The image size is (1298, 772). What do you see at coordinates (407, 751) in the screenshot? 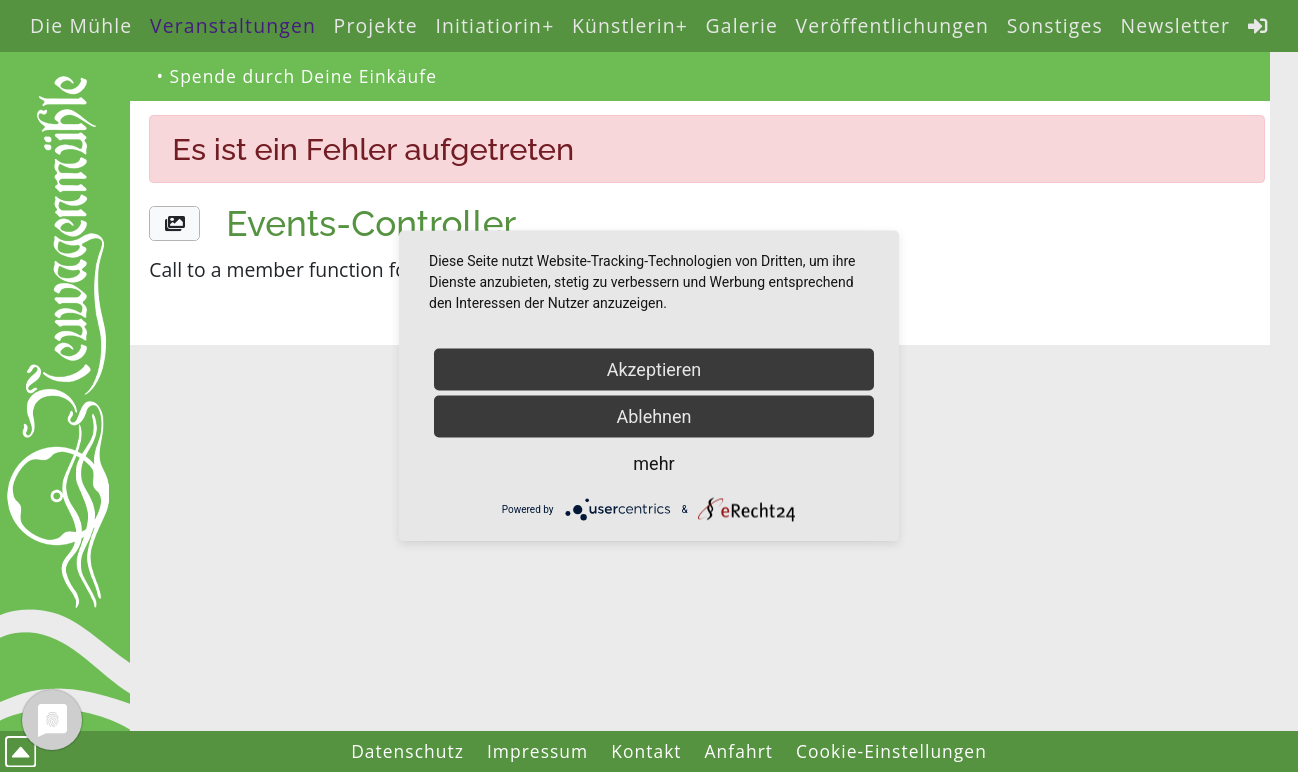
I see `Datenschutz` at bounding box center [407, 751].